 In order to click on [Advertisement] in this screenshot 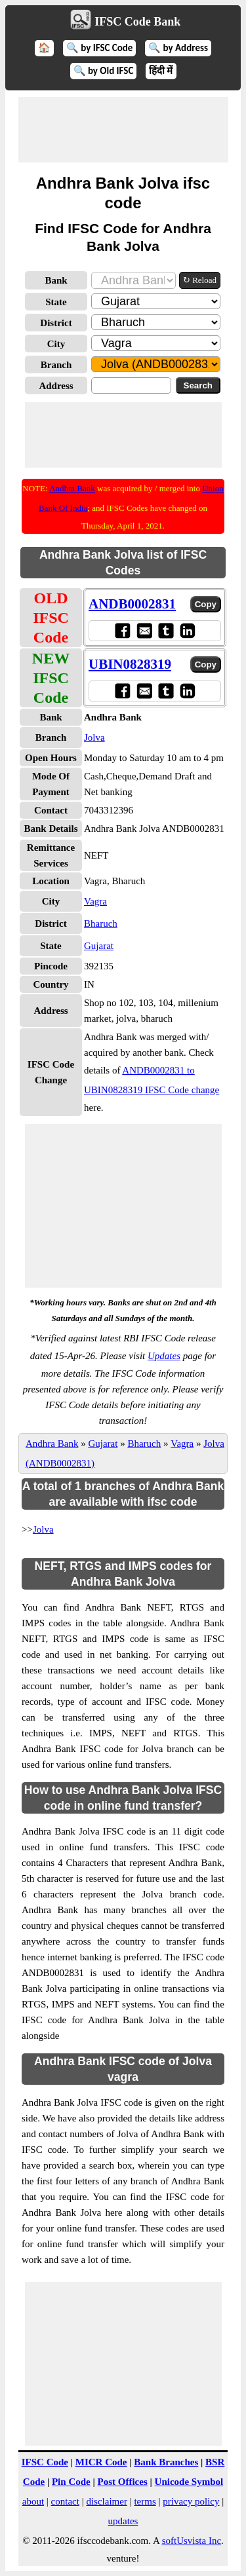, I will do `click(123, 129)`.